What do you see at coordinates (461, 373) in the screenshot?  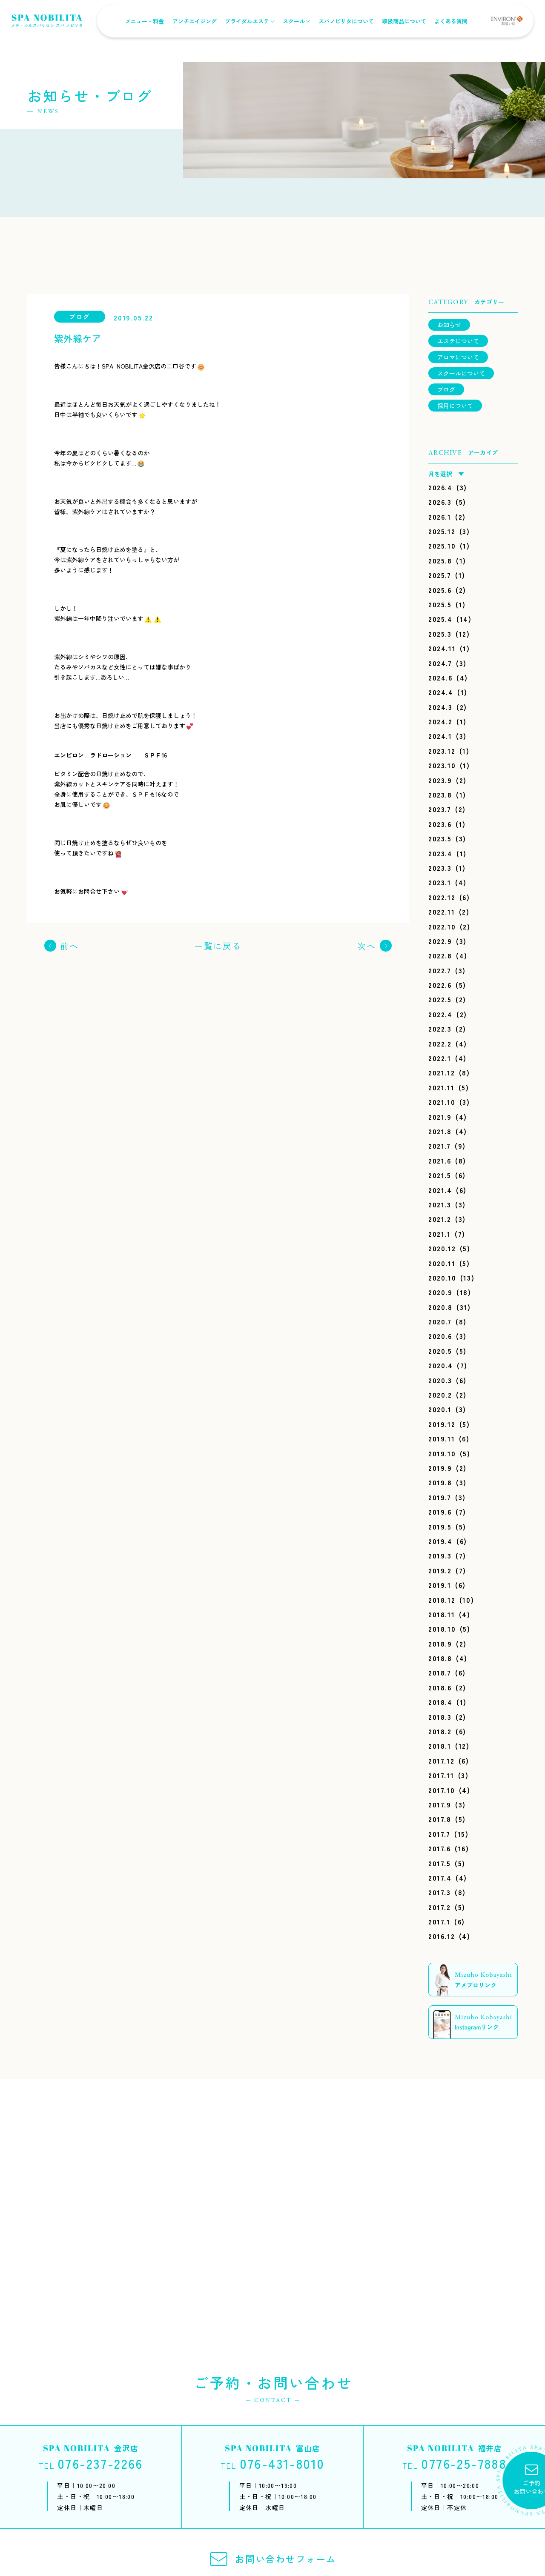 I see `スクールについて` at bounding box center [461, 373].